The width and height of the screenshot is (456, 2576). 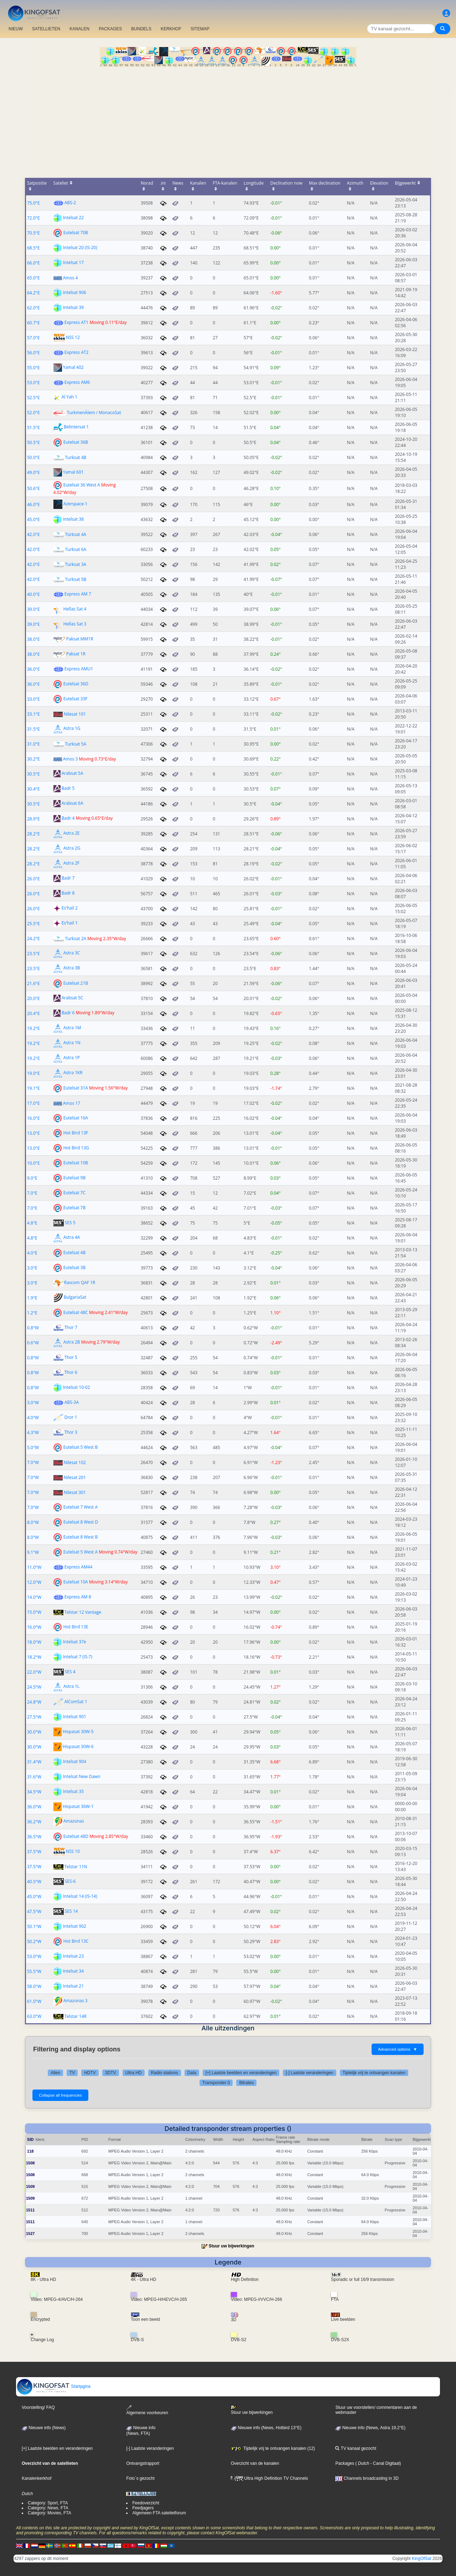 I want to click on Eutelsat 36 West A, so click(x=81, y=485).